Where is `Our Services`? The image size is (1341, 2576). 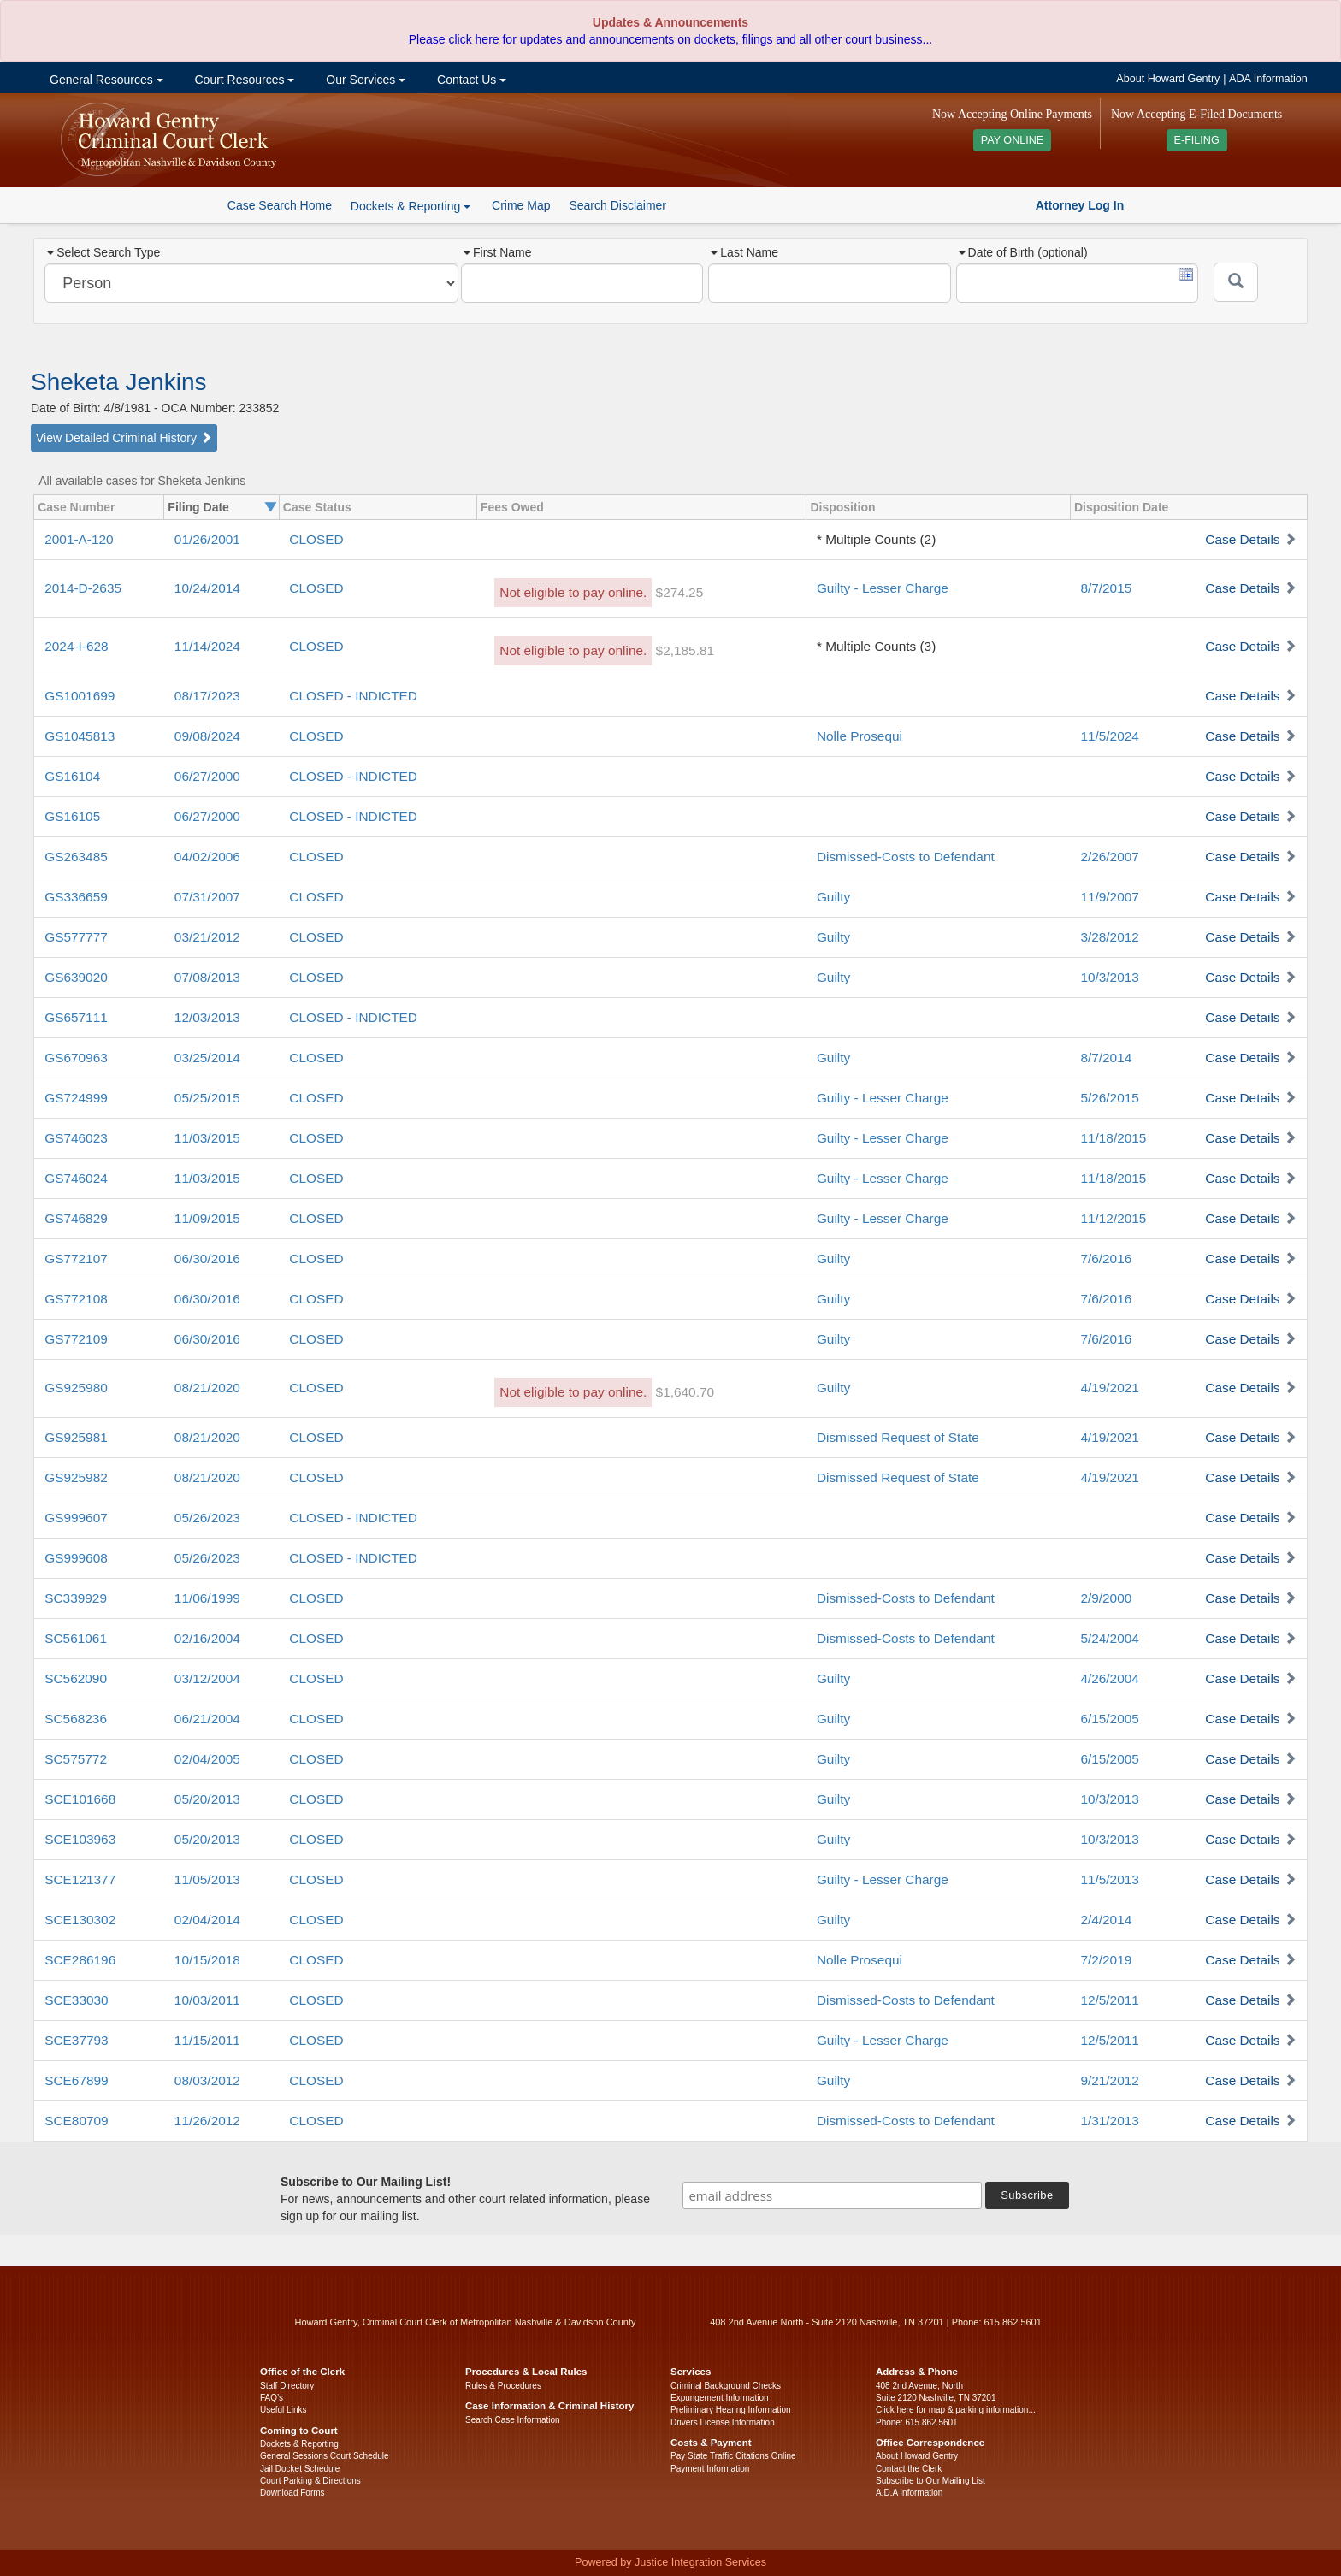
Our Services is located at coordinates (363, 79).